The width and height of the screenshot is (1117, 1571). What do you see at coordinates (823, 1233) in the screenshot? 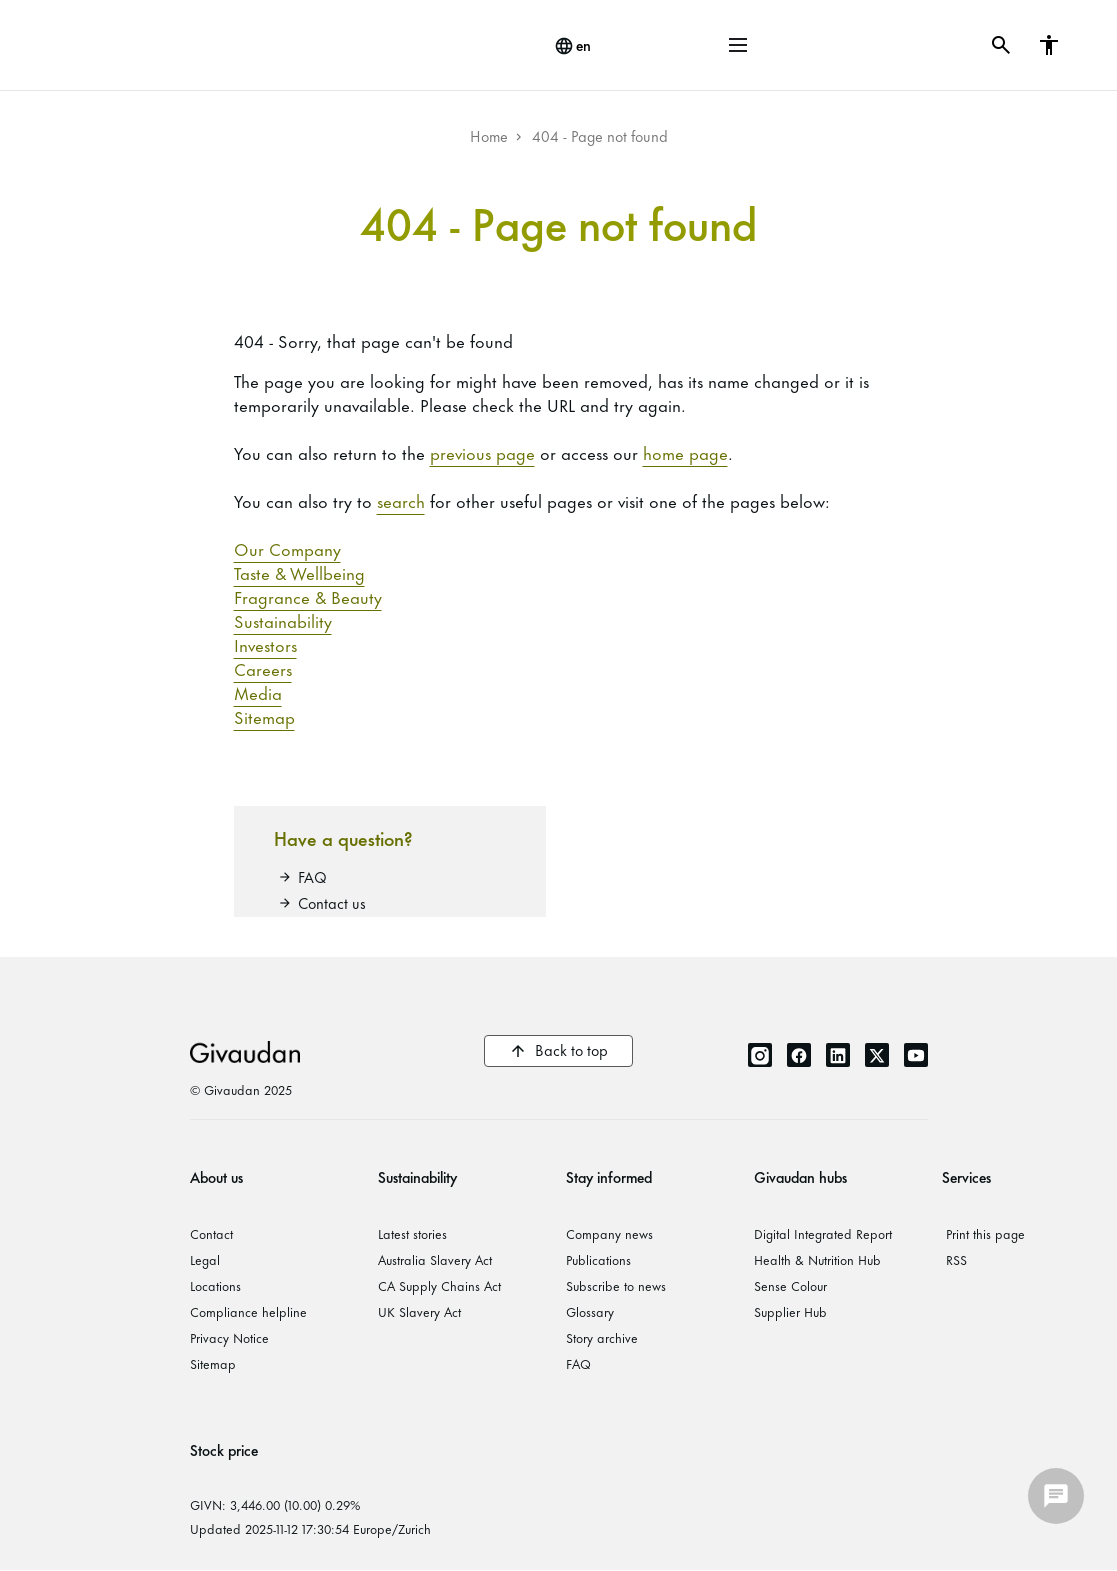
I see `Digital Integrated Report` at bounding box center [823, 1233].